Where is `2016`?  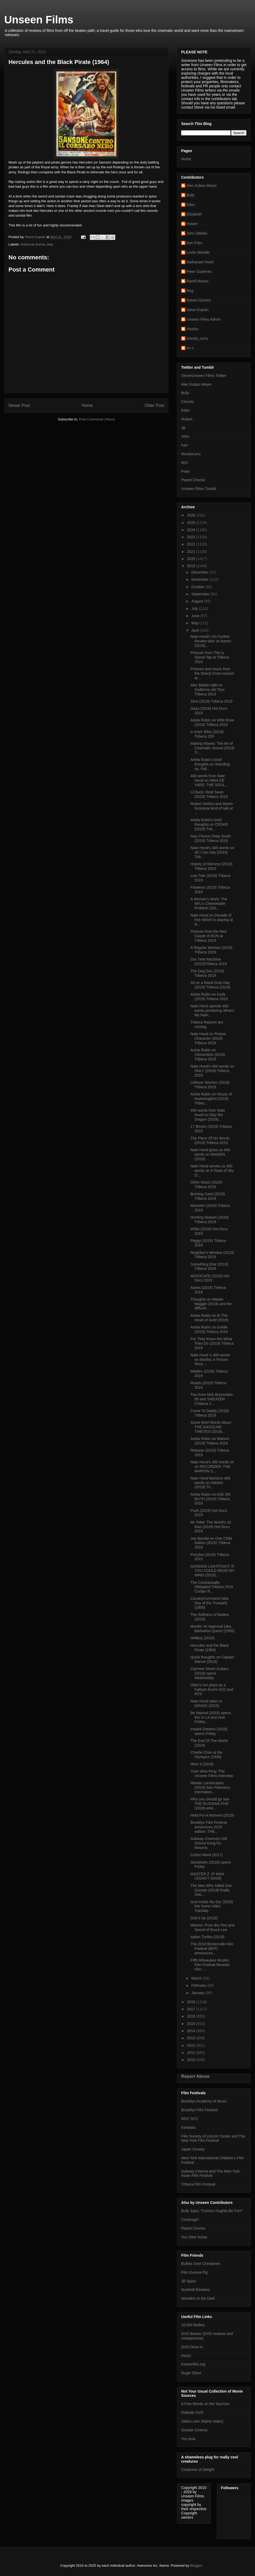 2016 is located at coordinates (191, 2016).